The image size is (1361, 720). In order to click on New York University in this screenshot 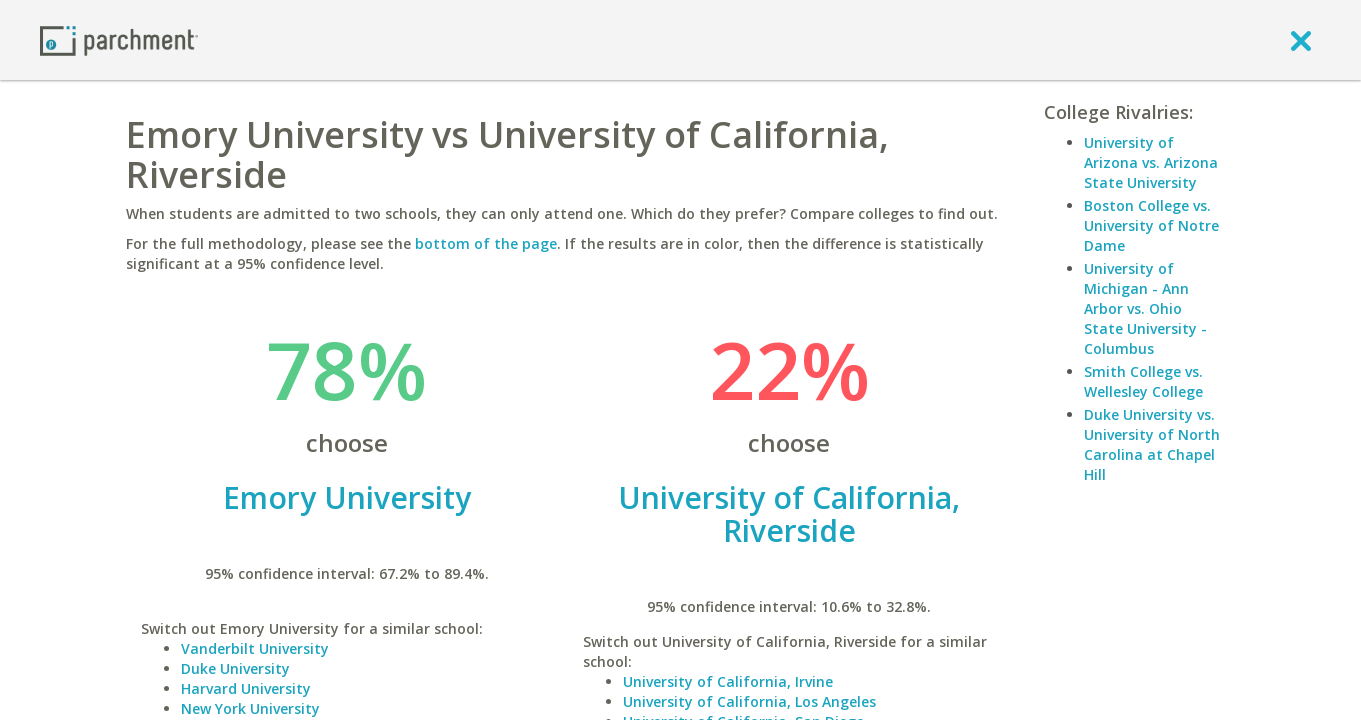, I will do `click(250, 708)`.